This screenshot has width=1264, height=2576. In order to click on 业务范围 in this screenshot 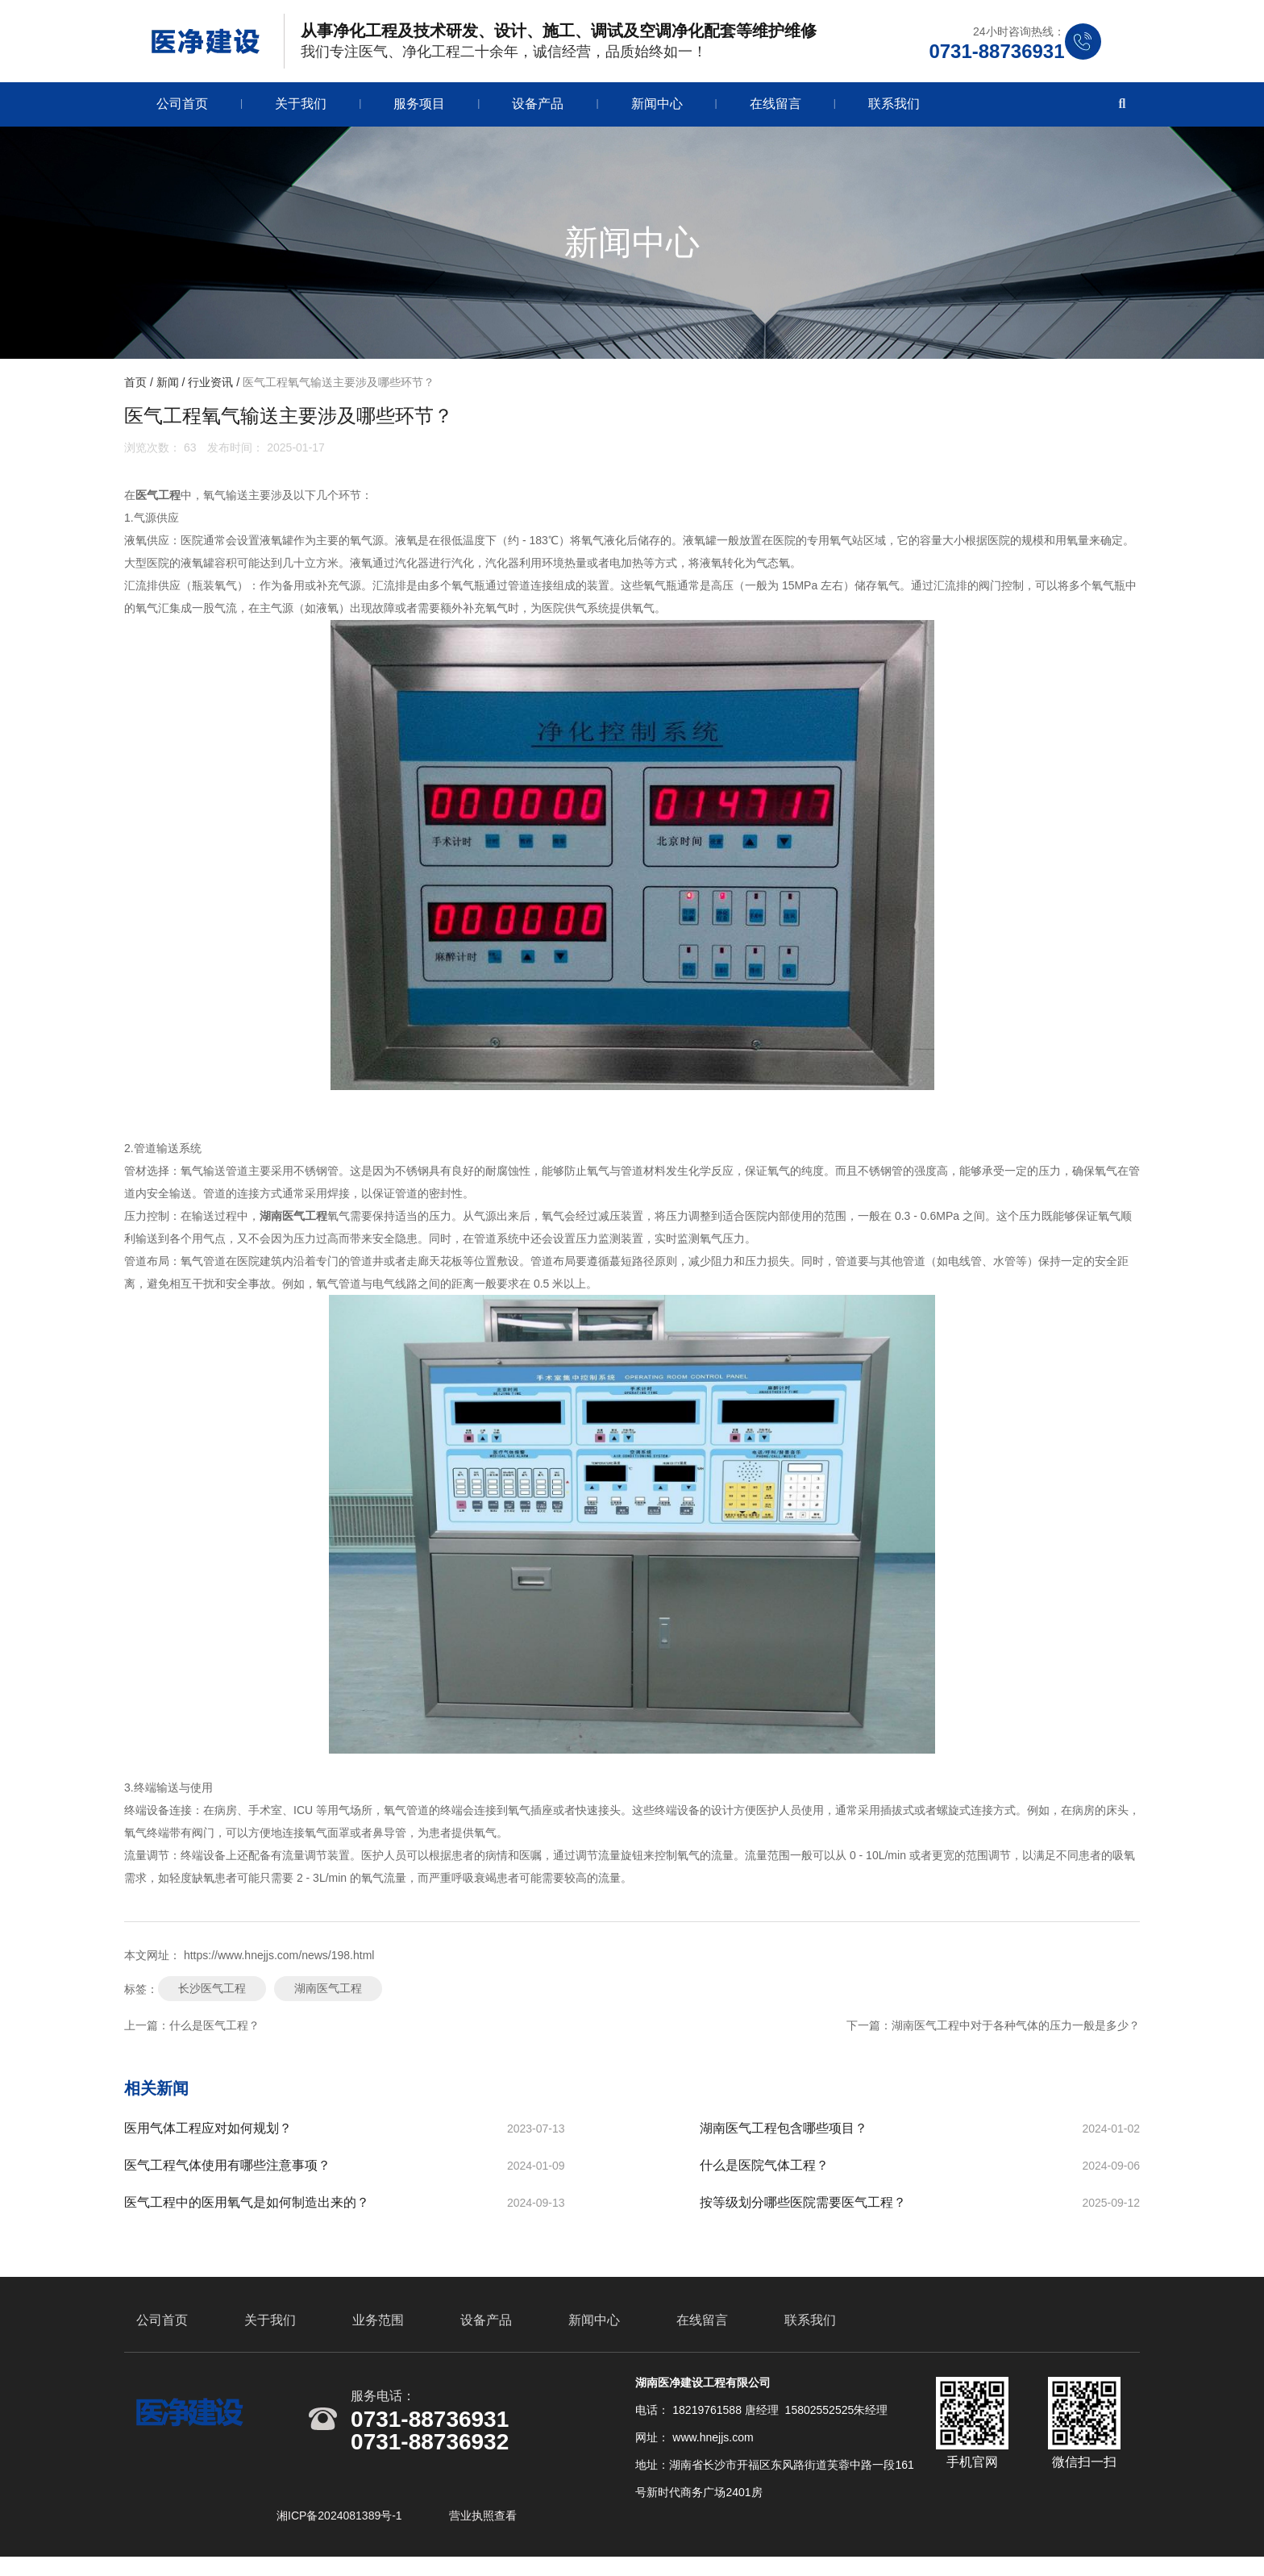, I will do `click(378, 2334)`.